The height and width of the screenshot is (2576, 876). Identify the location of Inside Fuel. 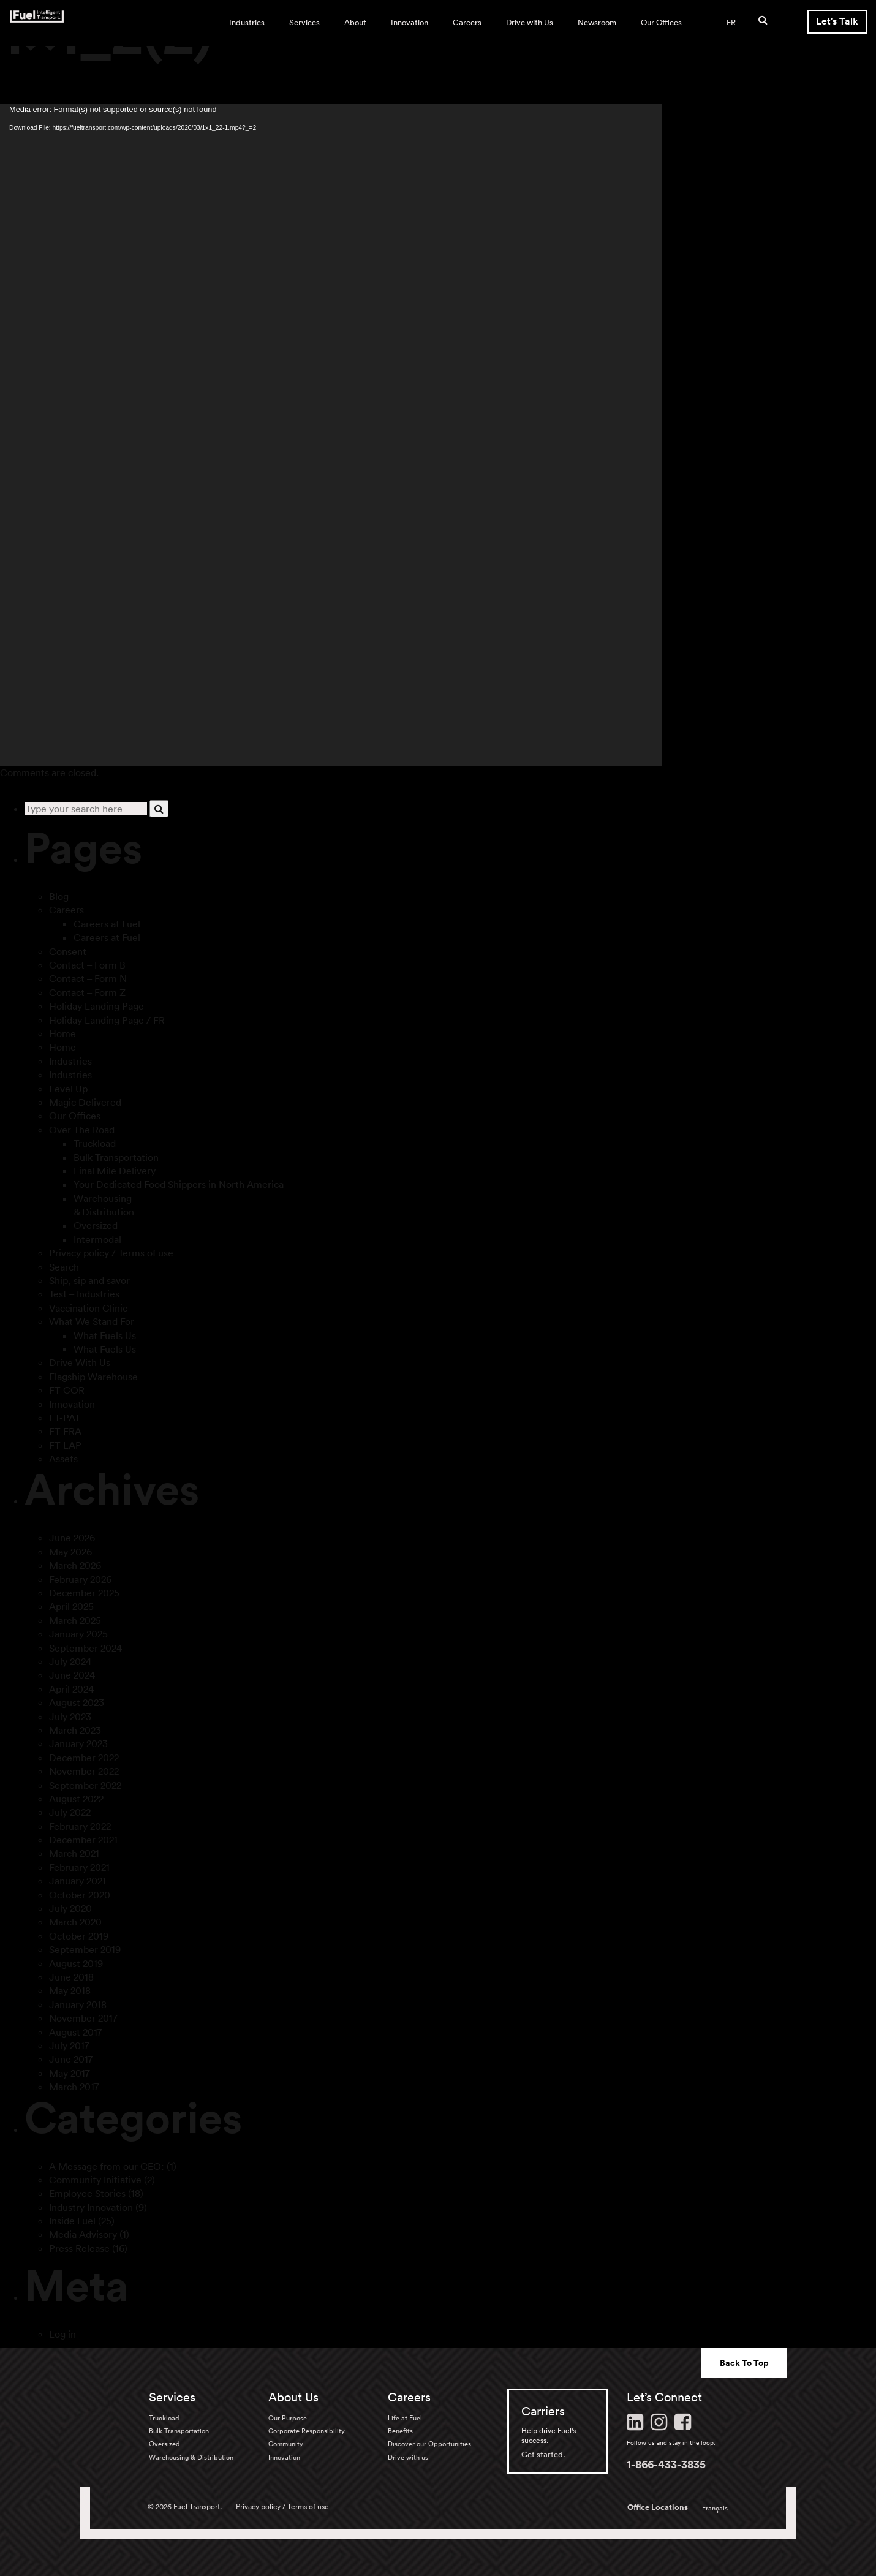
(72, 2221).